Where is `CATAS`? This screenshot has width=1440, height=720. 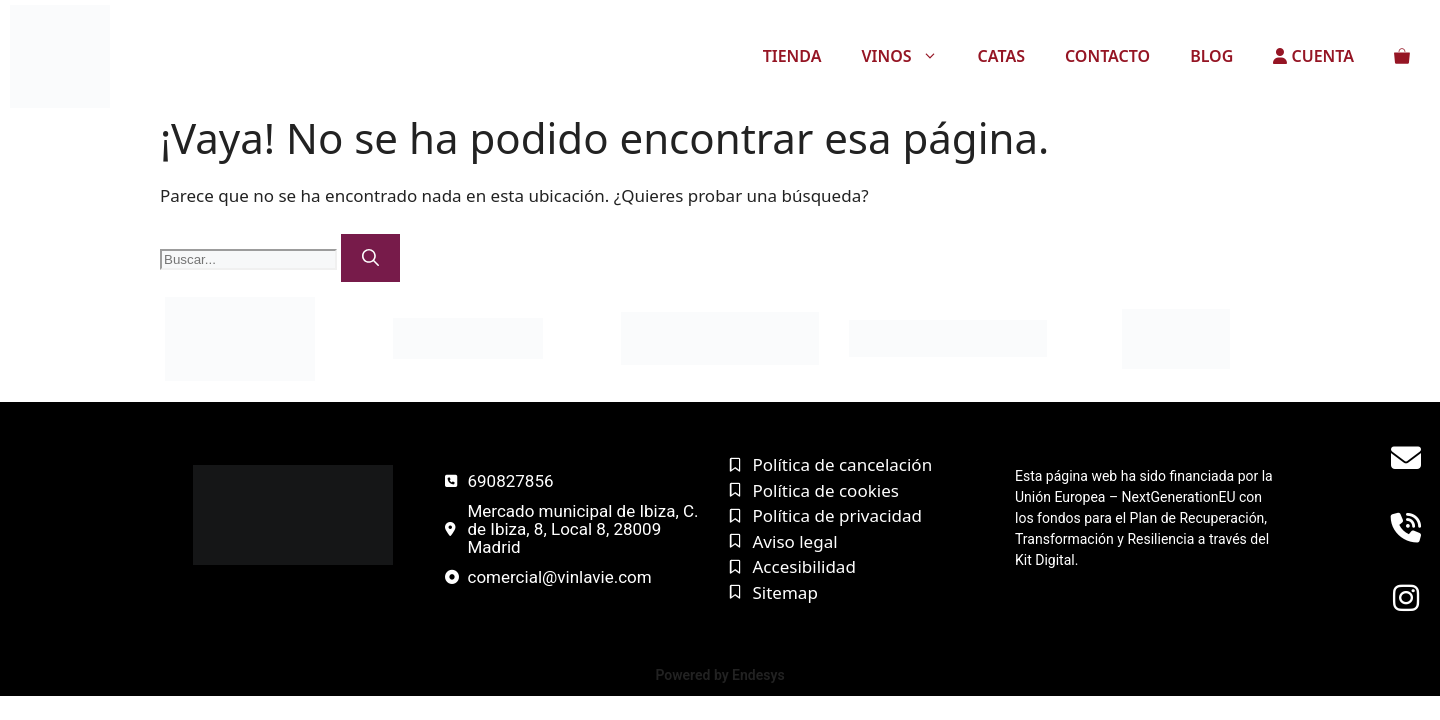
CATAS is located at coordinates (1001, 56).